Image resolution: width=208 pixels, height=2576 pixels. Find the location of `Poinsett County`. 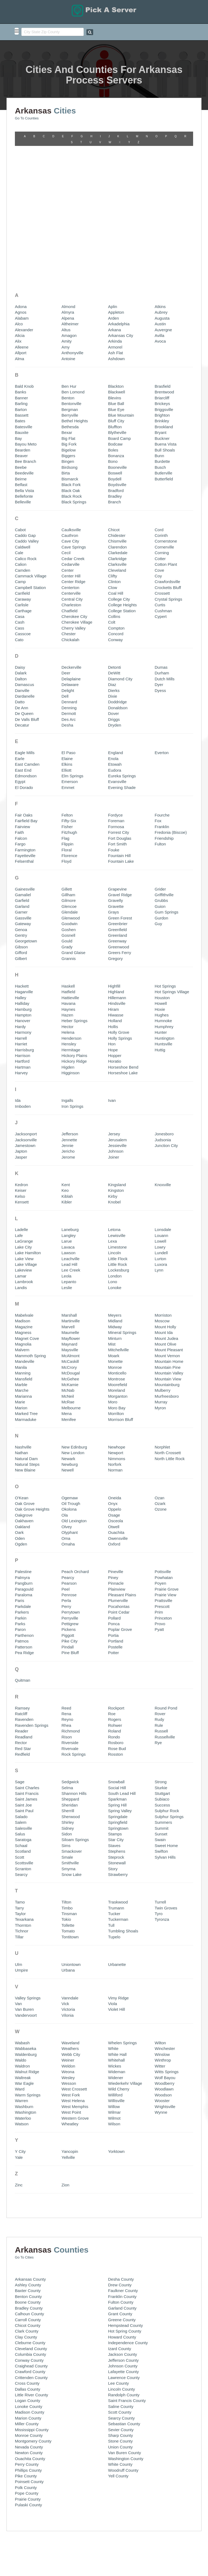

Poinsett County is located at coordinates (29, 2339).